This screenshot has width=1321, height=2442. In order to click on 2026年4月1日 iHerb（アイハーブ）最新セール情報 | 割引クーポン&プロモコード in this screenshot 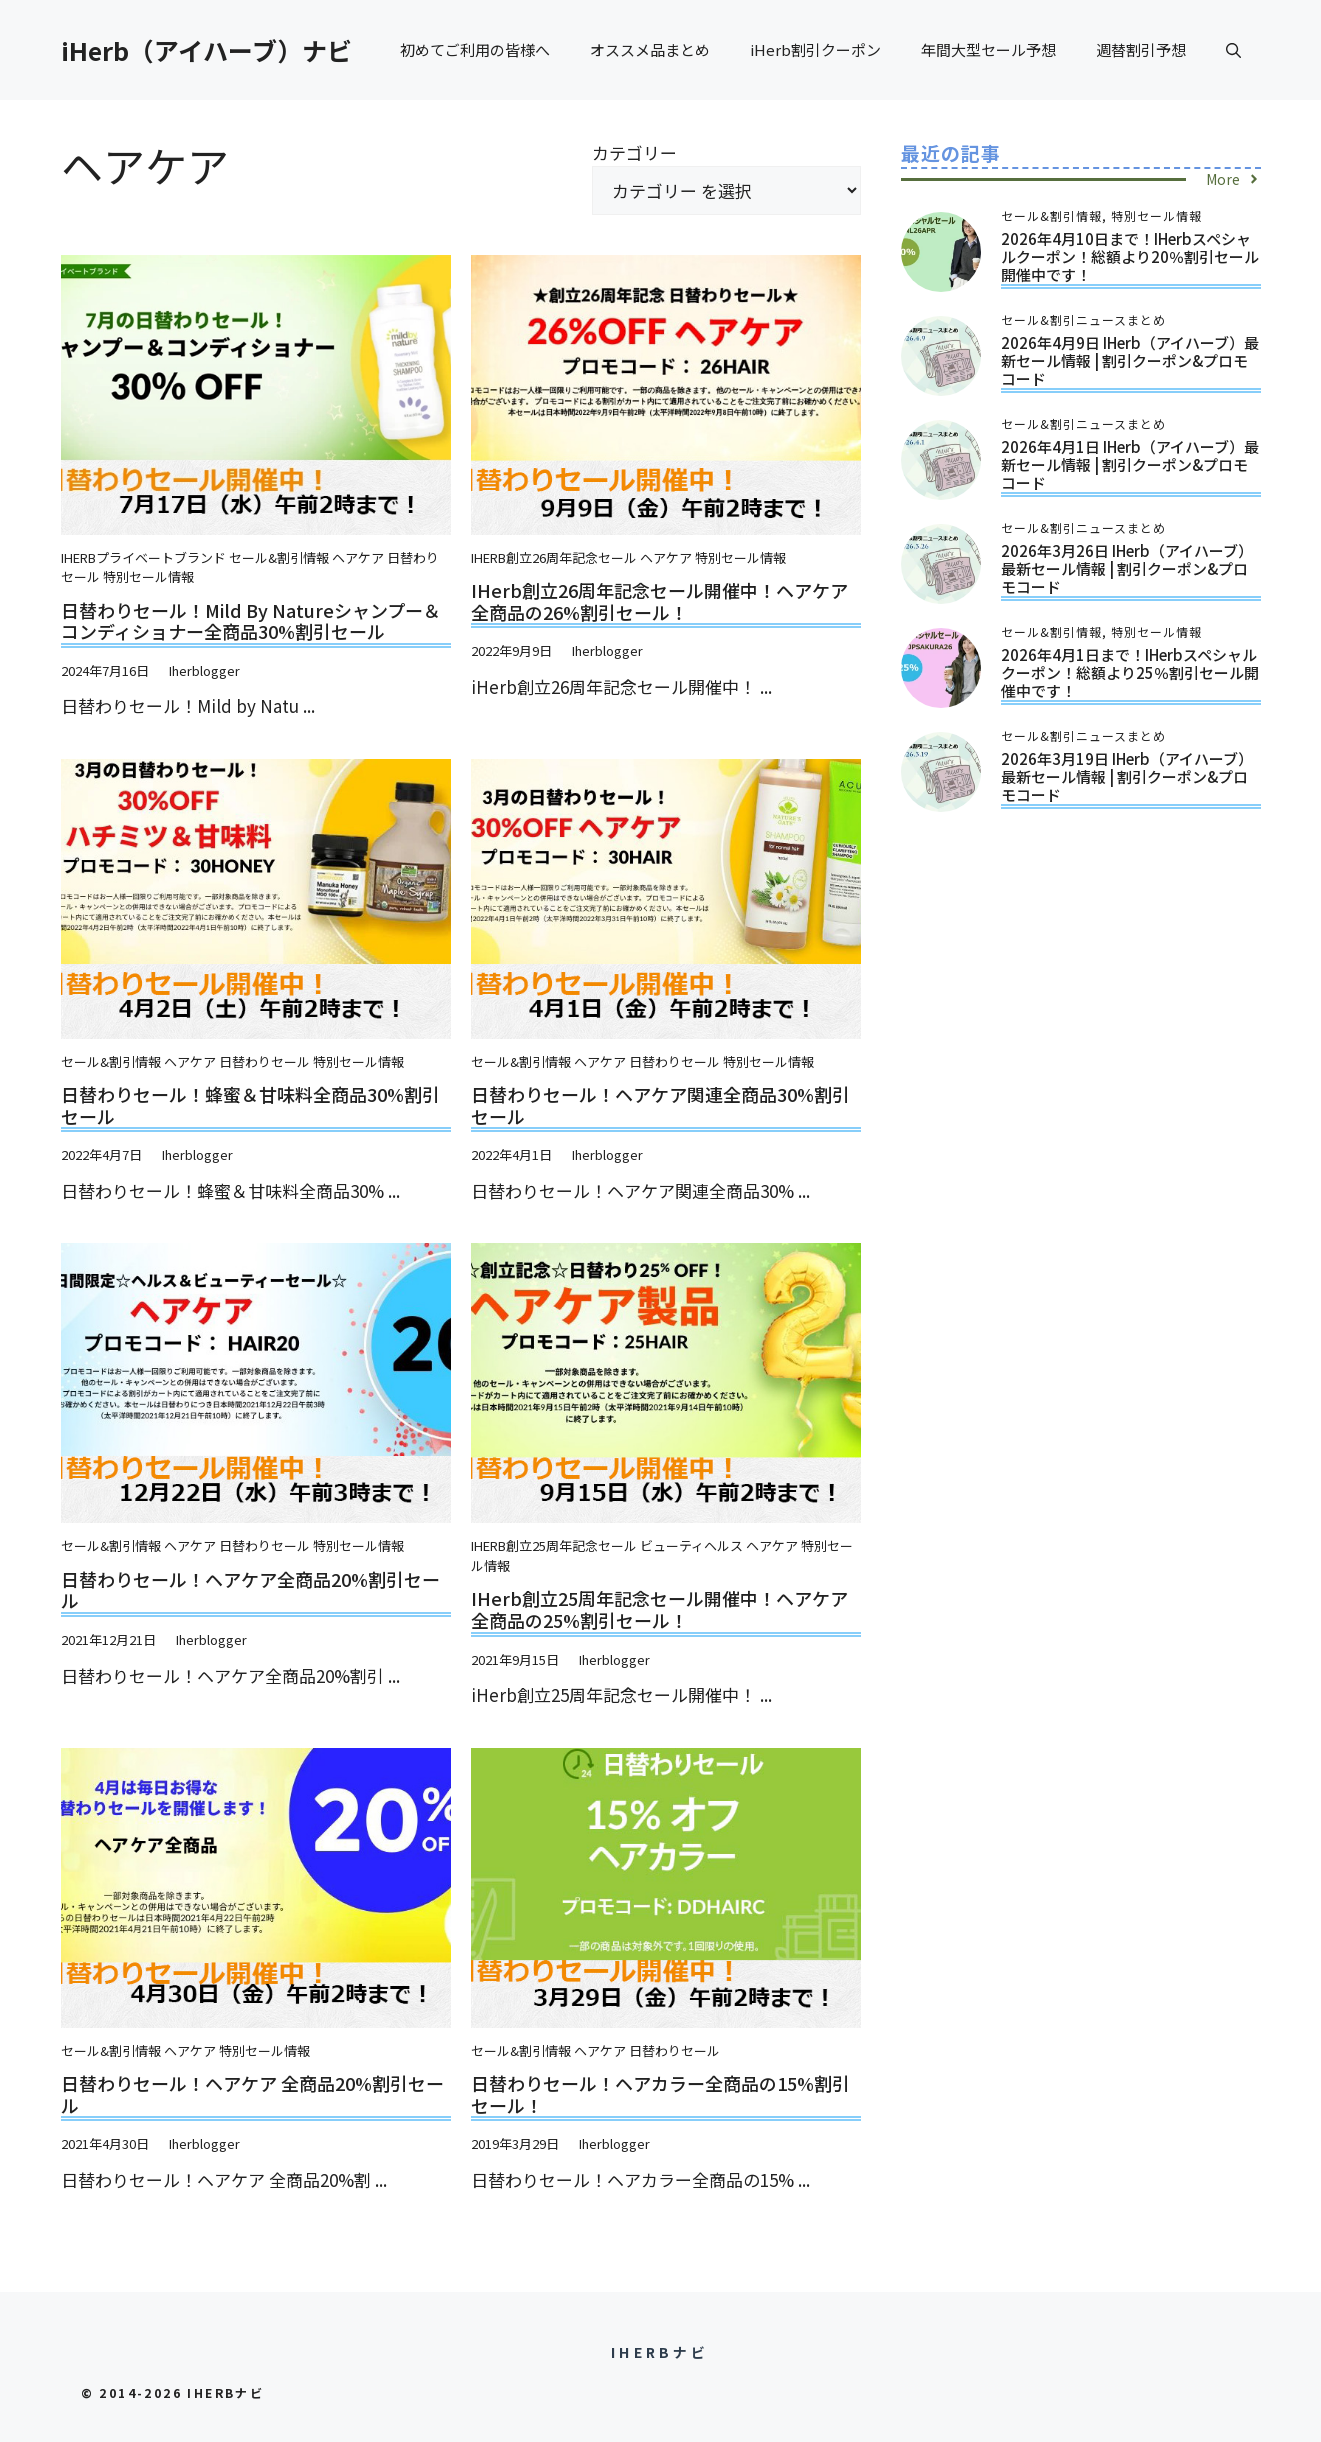, I will do `click(1130, 464)`.